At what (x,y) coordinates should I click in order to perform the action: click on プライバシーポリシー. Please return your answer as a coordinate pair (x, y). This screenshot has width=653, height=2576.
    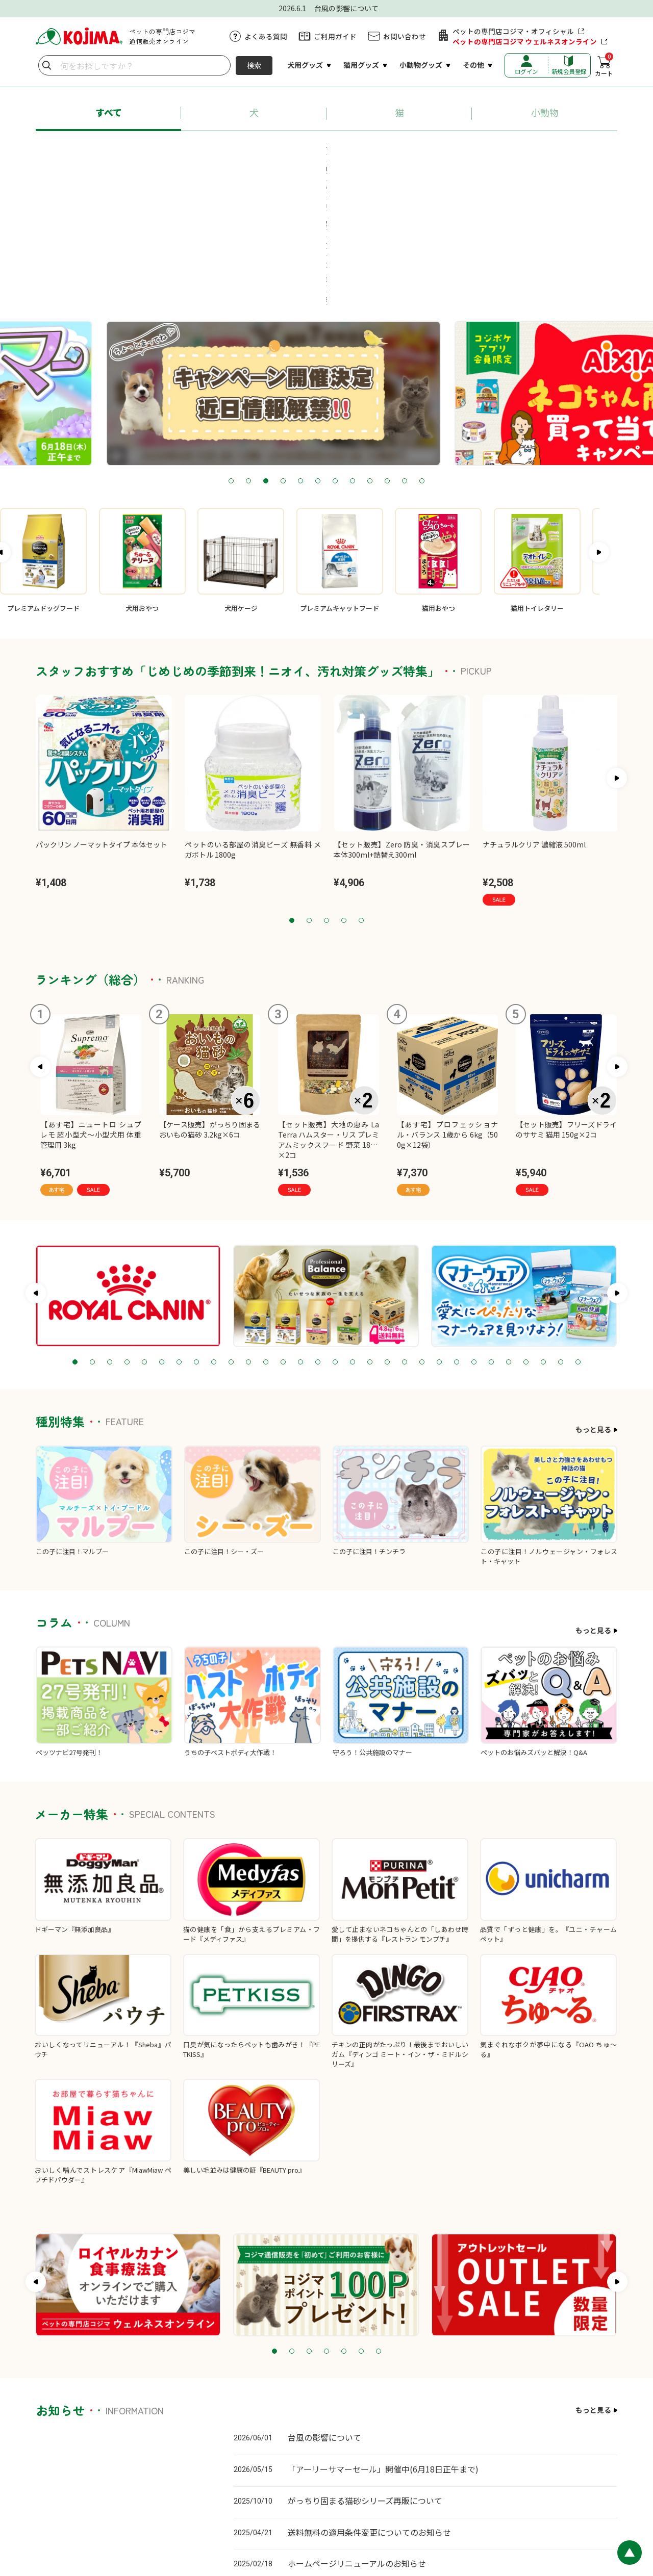
    Looking at the image, I should click on (468, 2508).